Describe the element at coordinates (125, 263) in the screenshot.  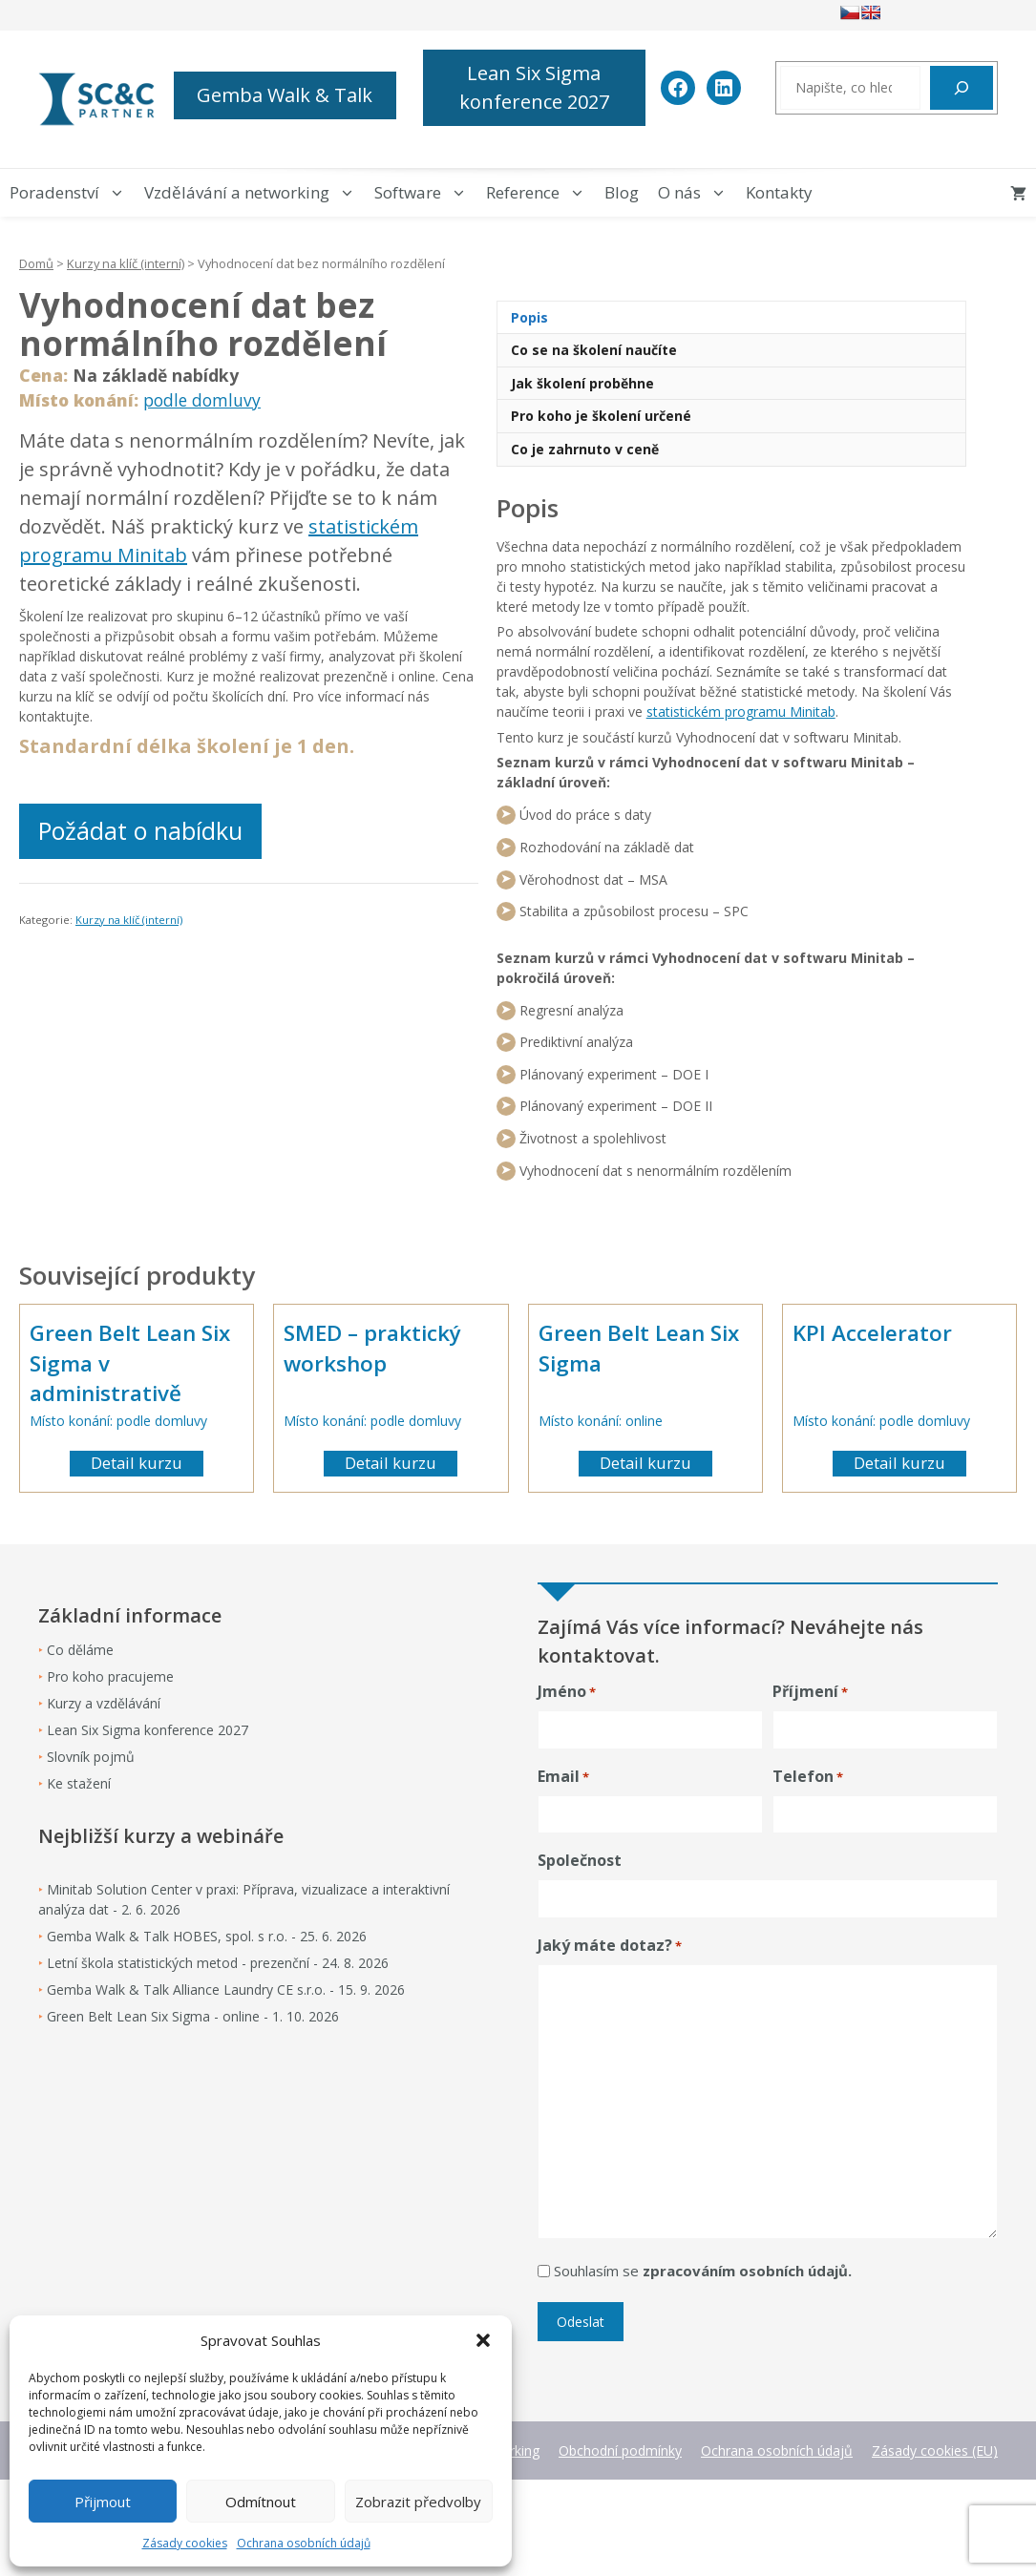
I see `Kurzy na klíč (interní)` at that location.